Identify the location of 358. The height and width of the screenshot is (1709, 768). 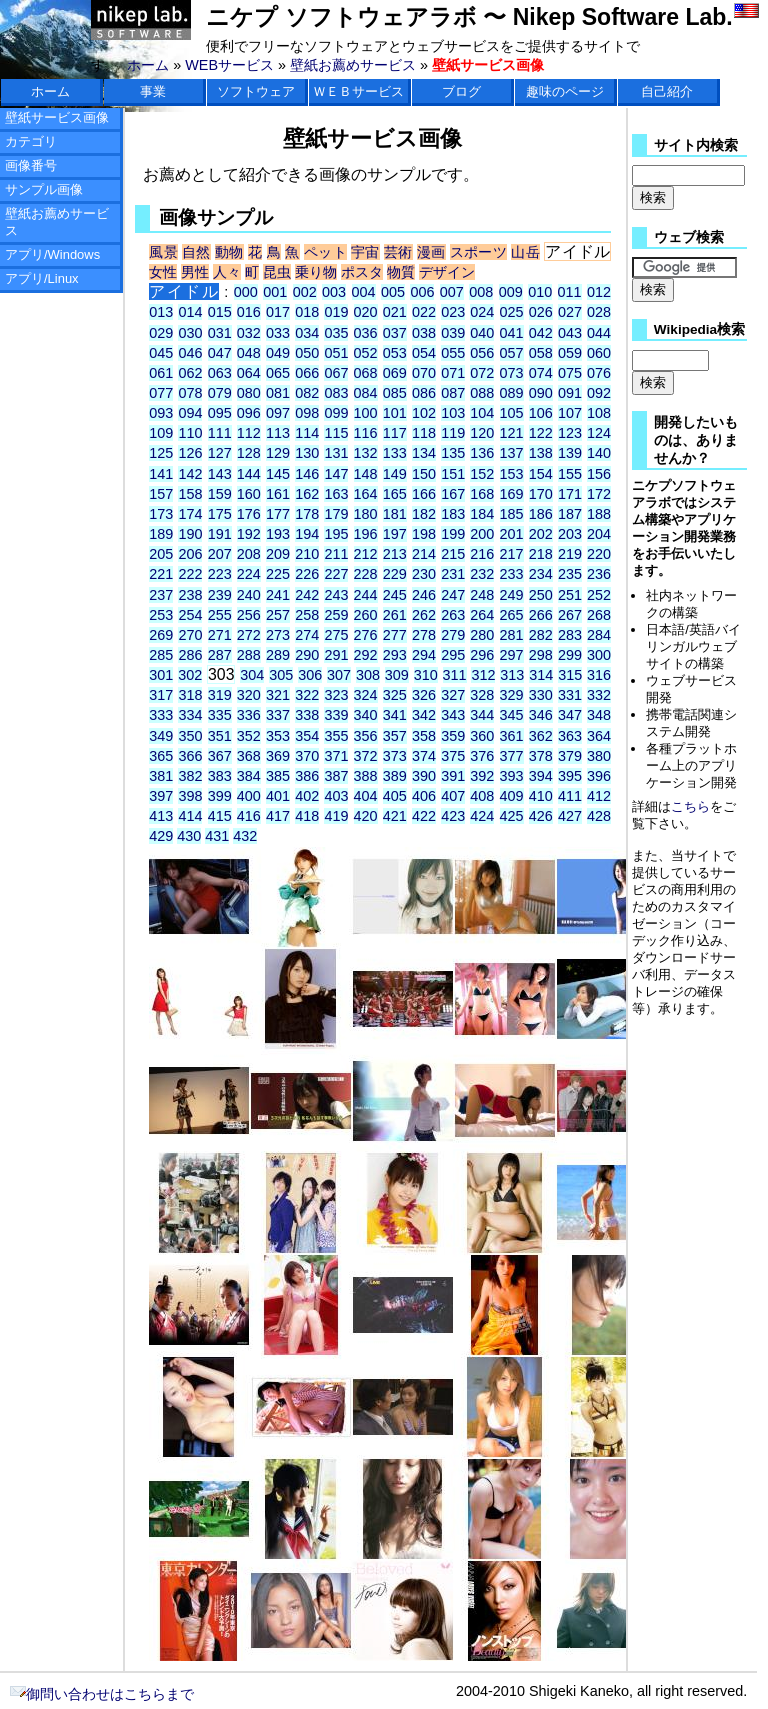
(424, 736).